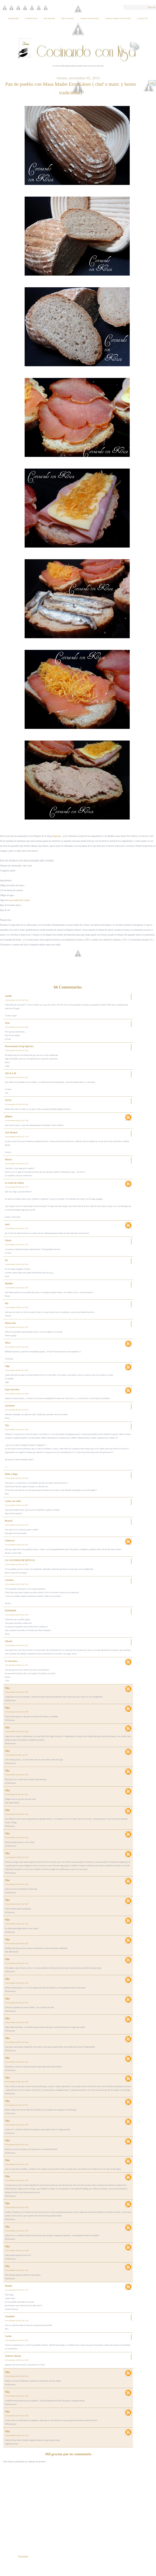 The height and width of the screenshot is (2576, 156). I want to click on 6 de noviembre de 2010 a las 10:12, so click(16, 1775).